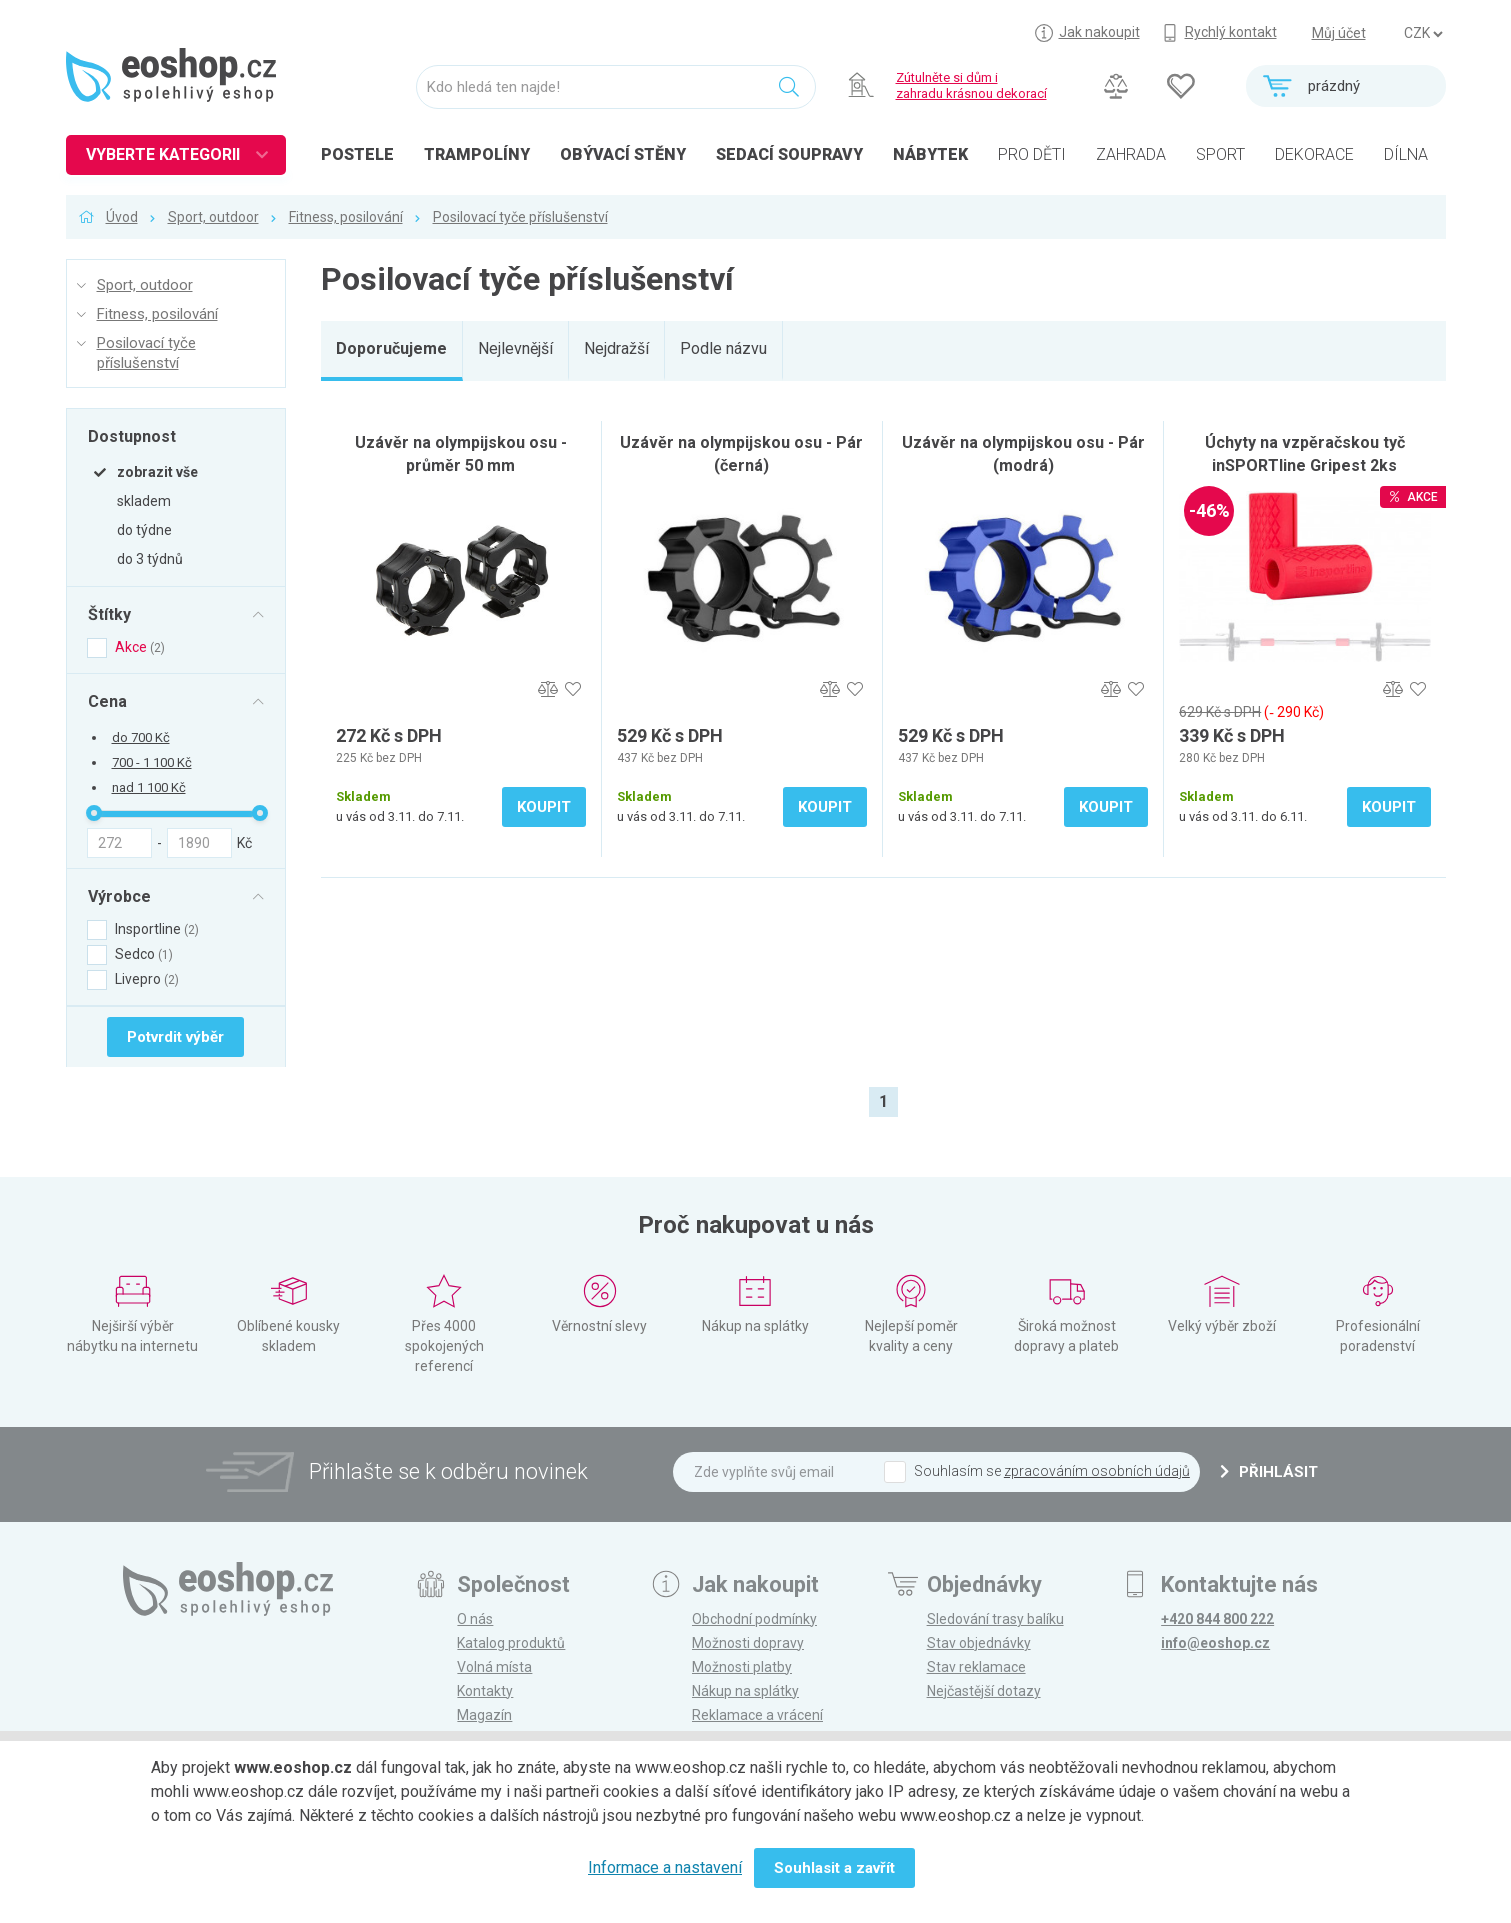  I want to click on Informace a nastavení, so click(665, 1867).